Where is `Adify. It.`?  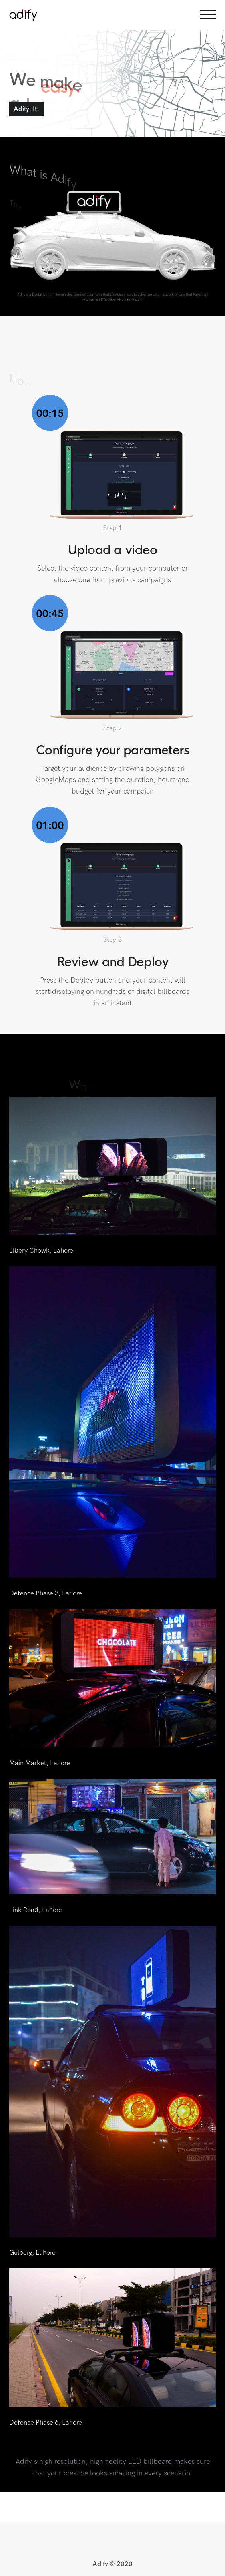
Adify. It. is located at coordinates (26, 109).